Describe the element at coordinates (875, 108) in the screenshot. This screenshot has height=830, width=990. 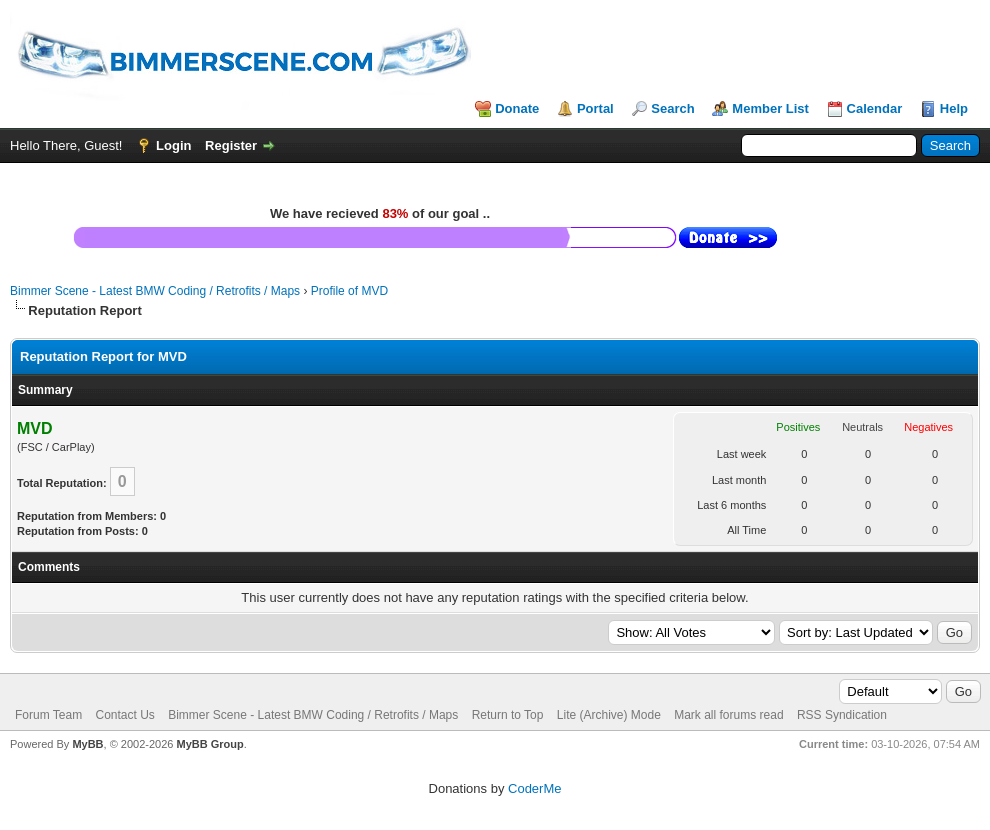
I see `Calendar` at that location.